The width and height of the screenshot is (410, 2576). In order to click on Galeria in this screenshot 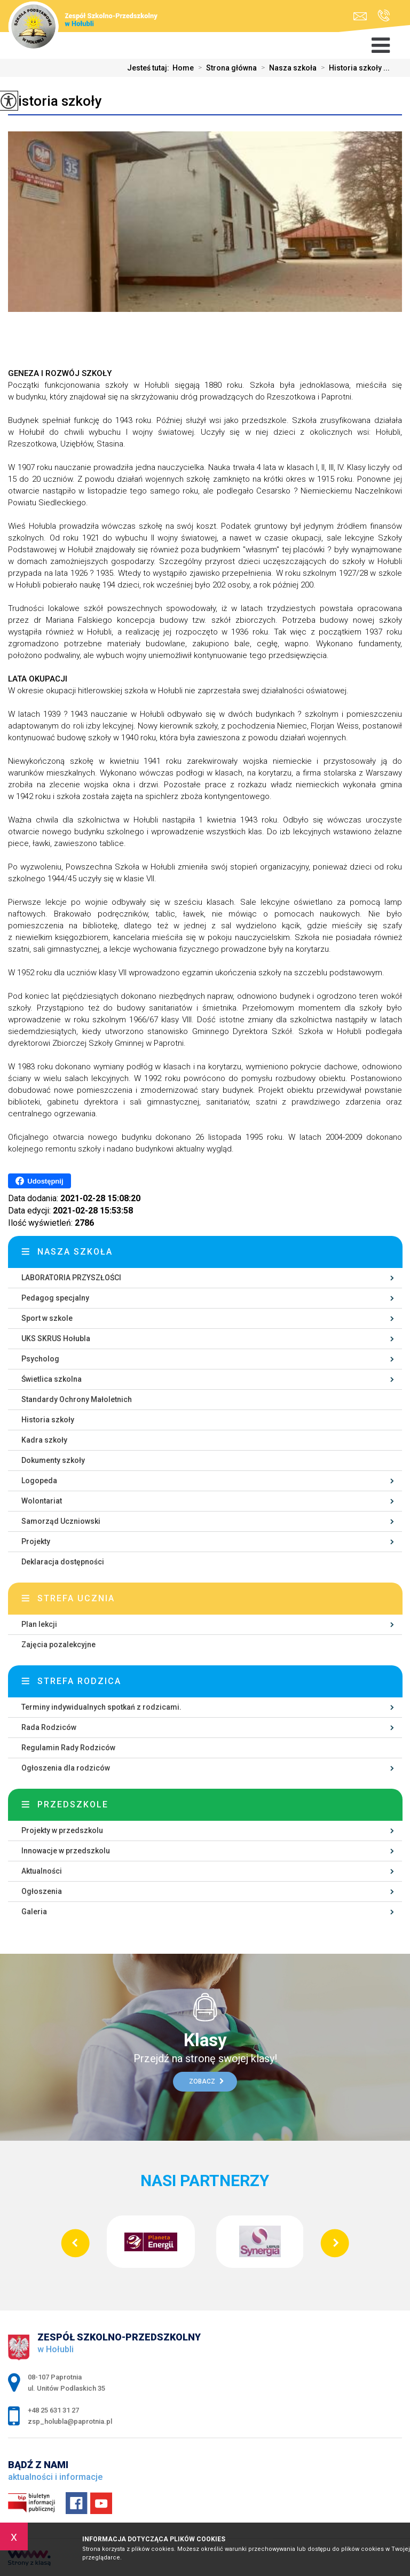, I will do `click(34, 1911)`.